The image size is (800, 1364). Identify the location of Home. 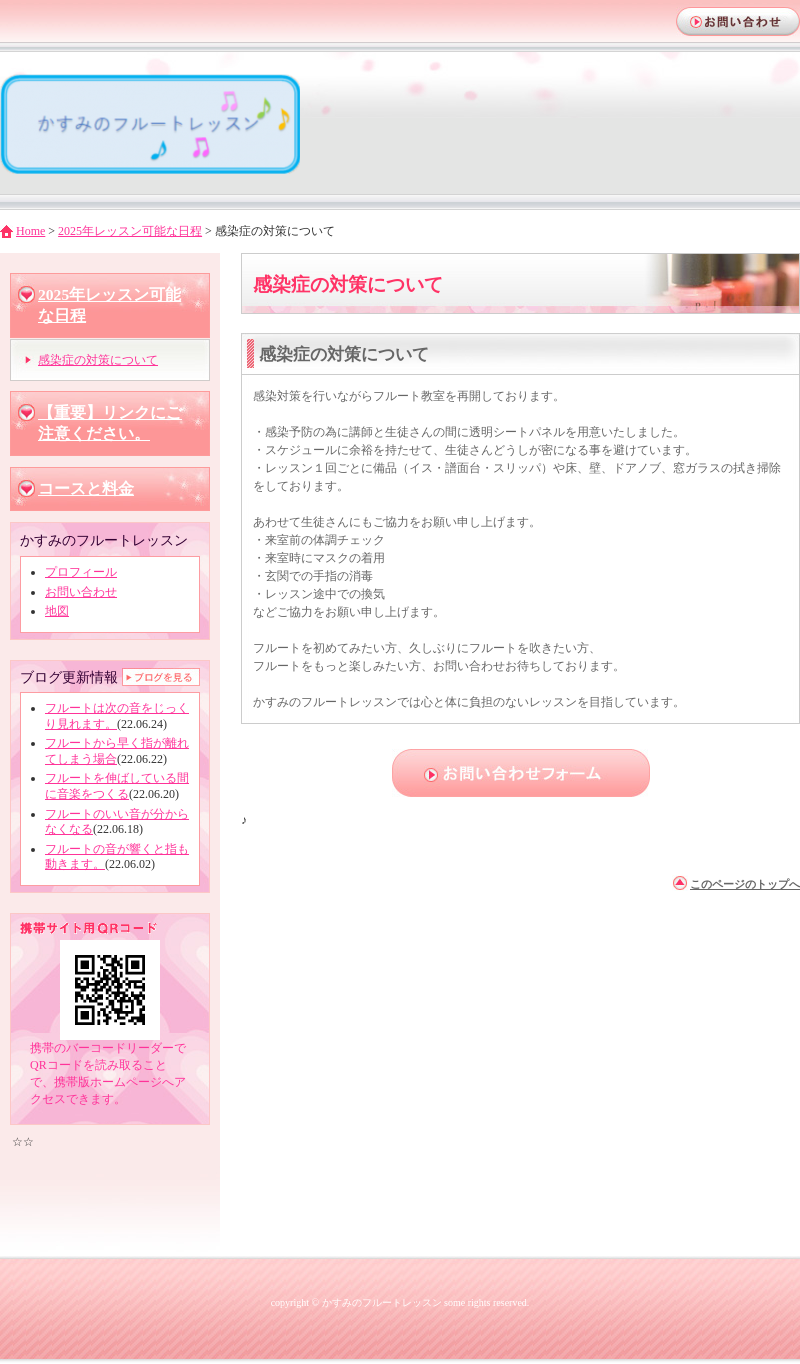
(30, 231).